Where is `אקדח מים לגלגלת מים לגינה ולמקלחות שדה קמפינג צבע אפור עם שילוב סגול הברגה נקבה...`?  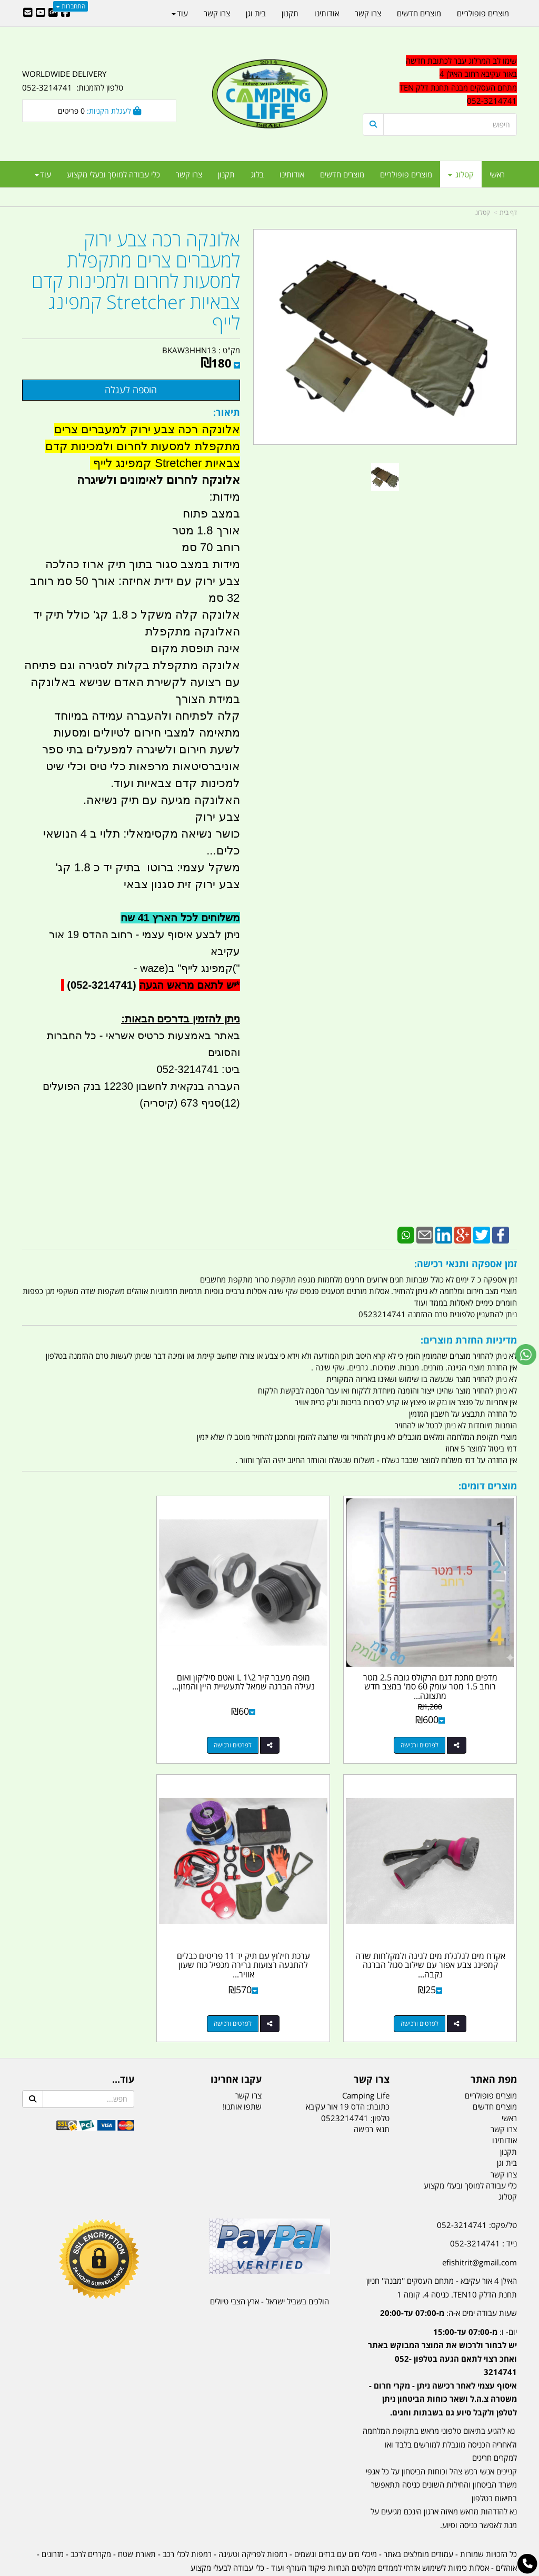 אקדח מים לגלגלת מים לגינה ולמקלחות שדה קמפינג צבע אפור עם שילוב סגול הברגה נקבה... is located at coordinates (99, 1667).